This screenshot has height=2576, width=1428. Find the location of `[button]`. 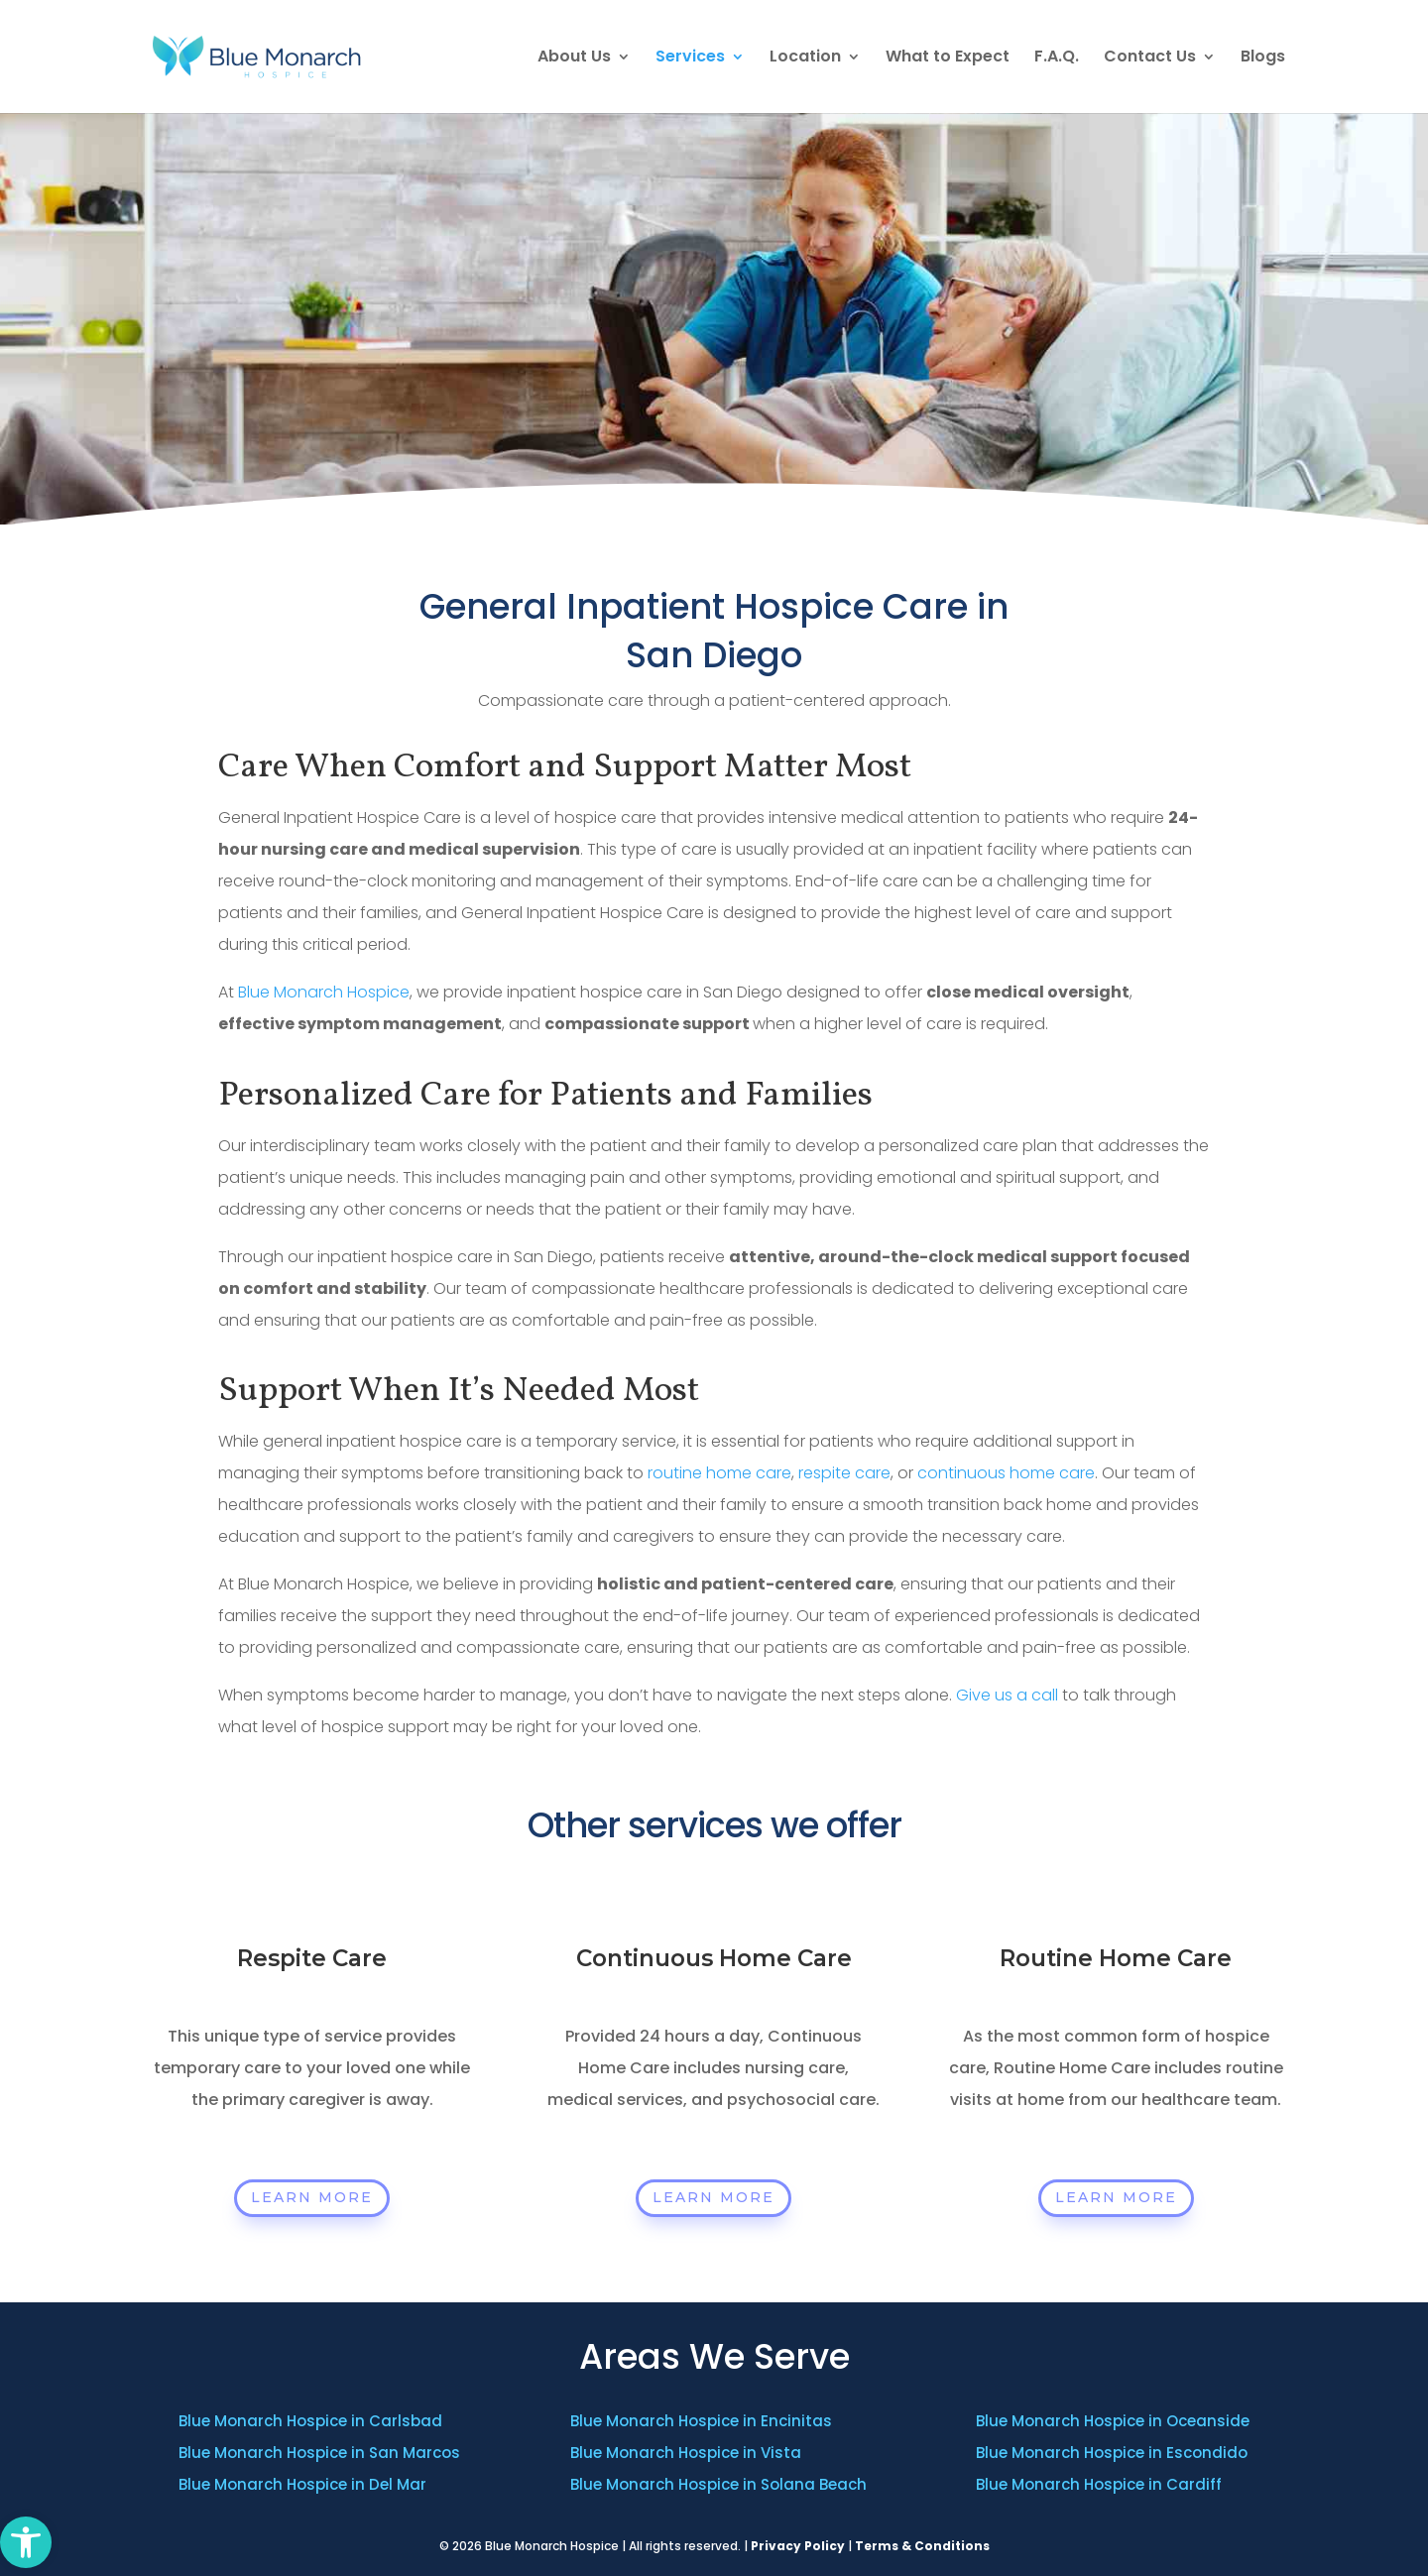

[button] is located at coordinates (26, 2542).